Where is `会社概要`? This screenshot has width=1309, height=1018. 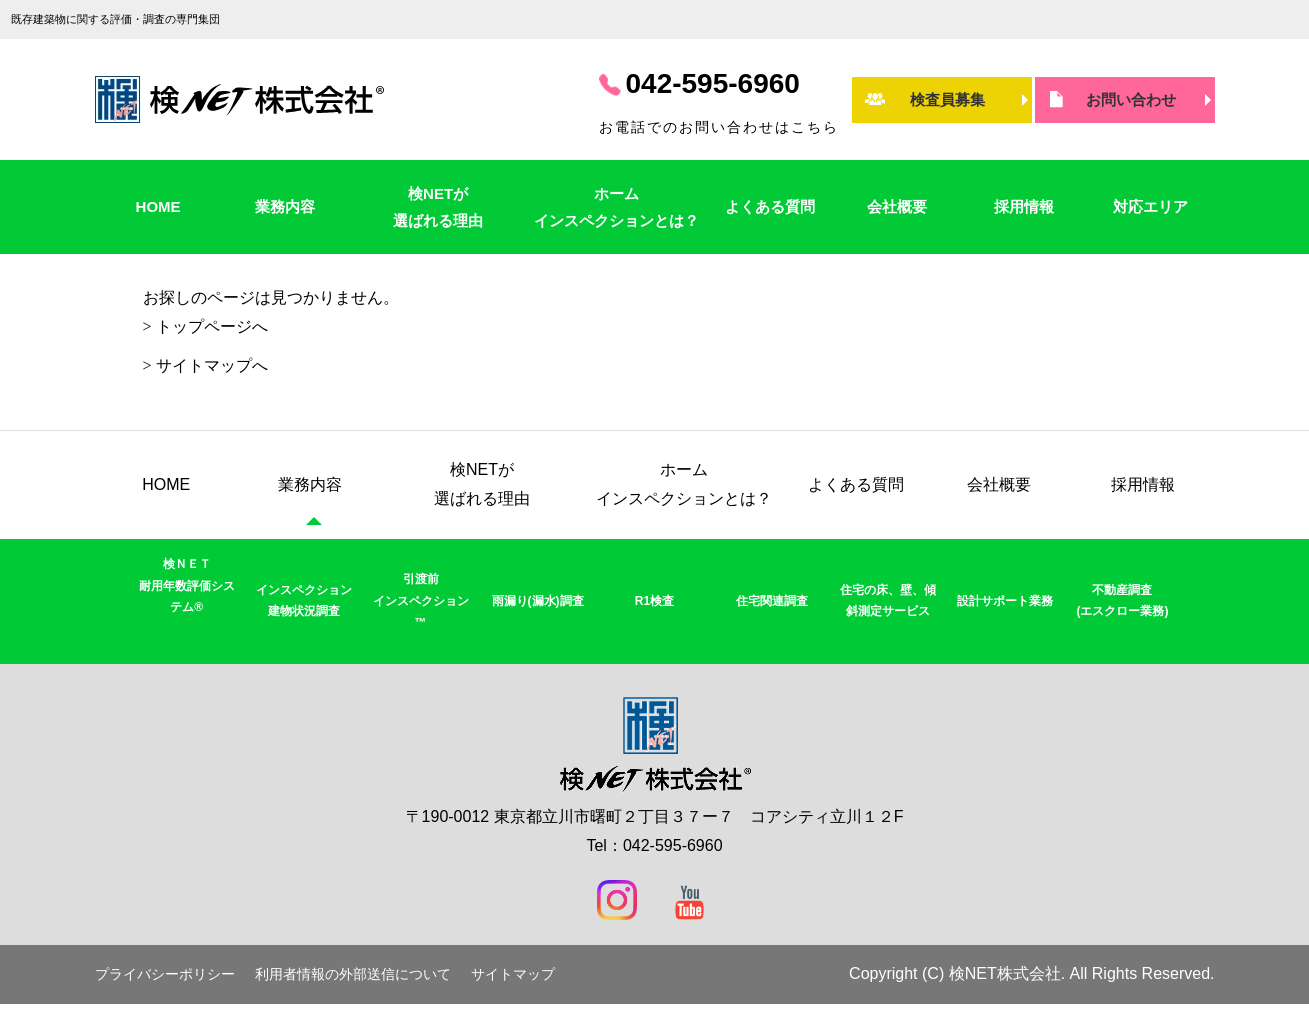
会社概要 is located at coordinates (897, 206).